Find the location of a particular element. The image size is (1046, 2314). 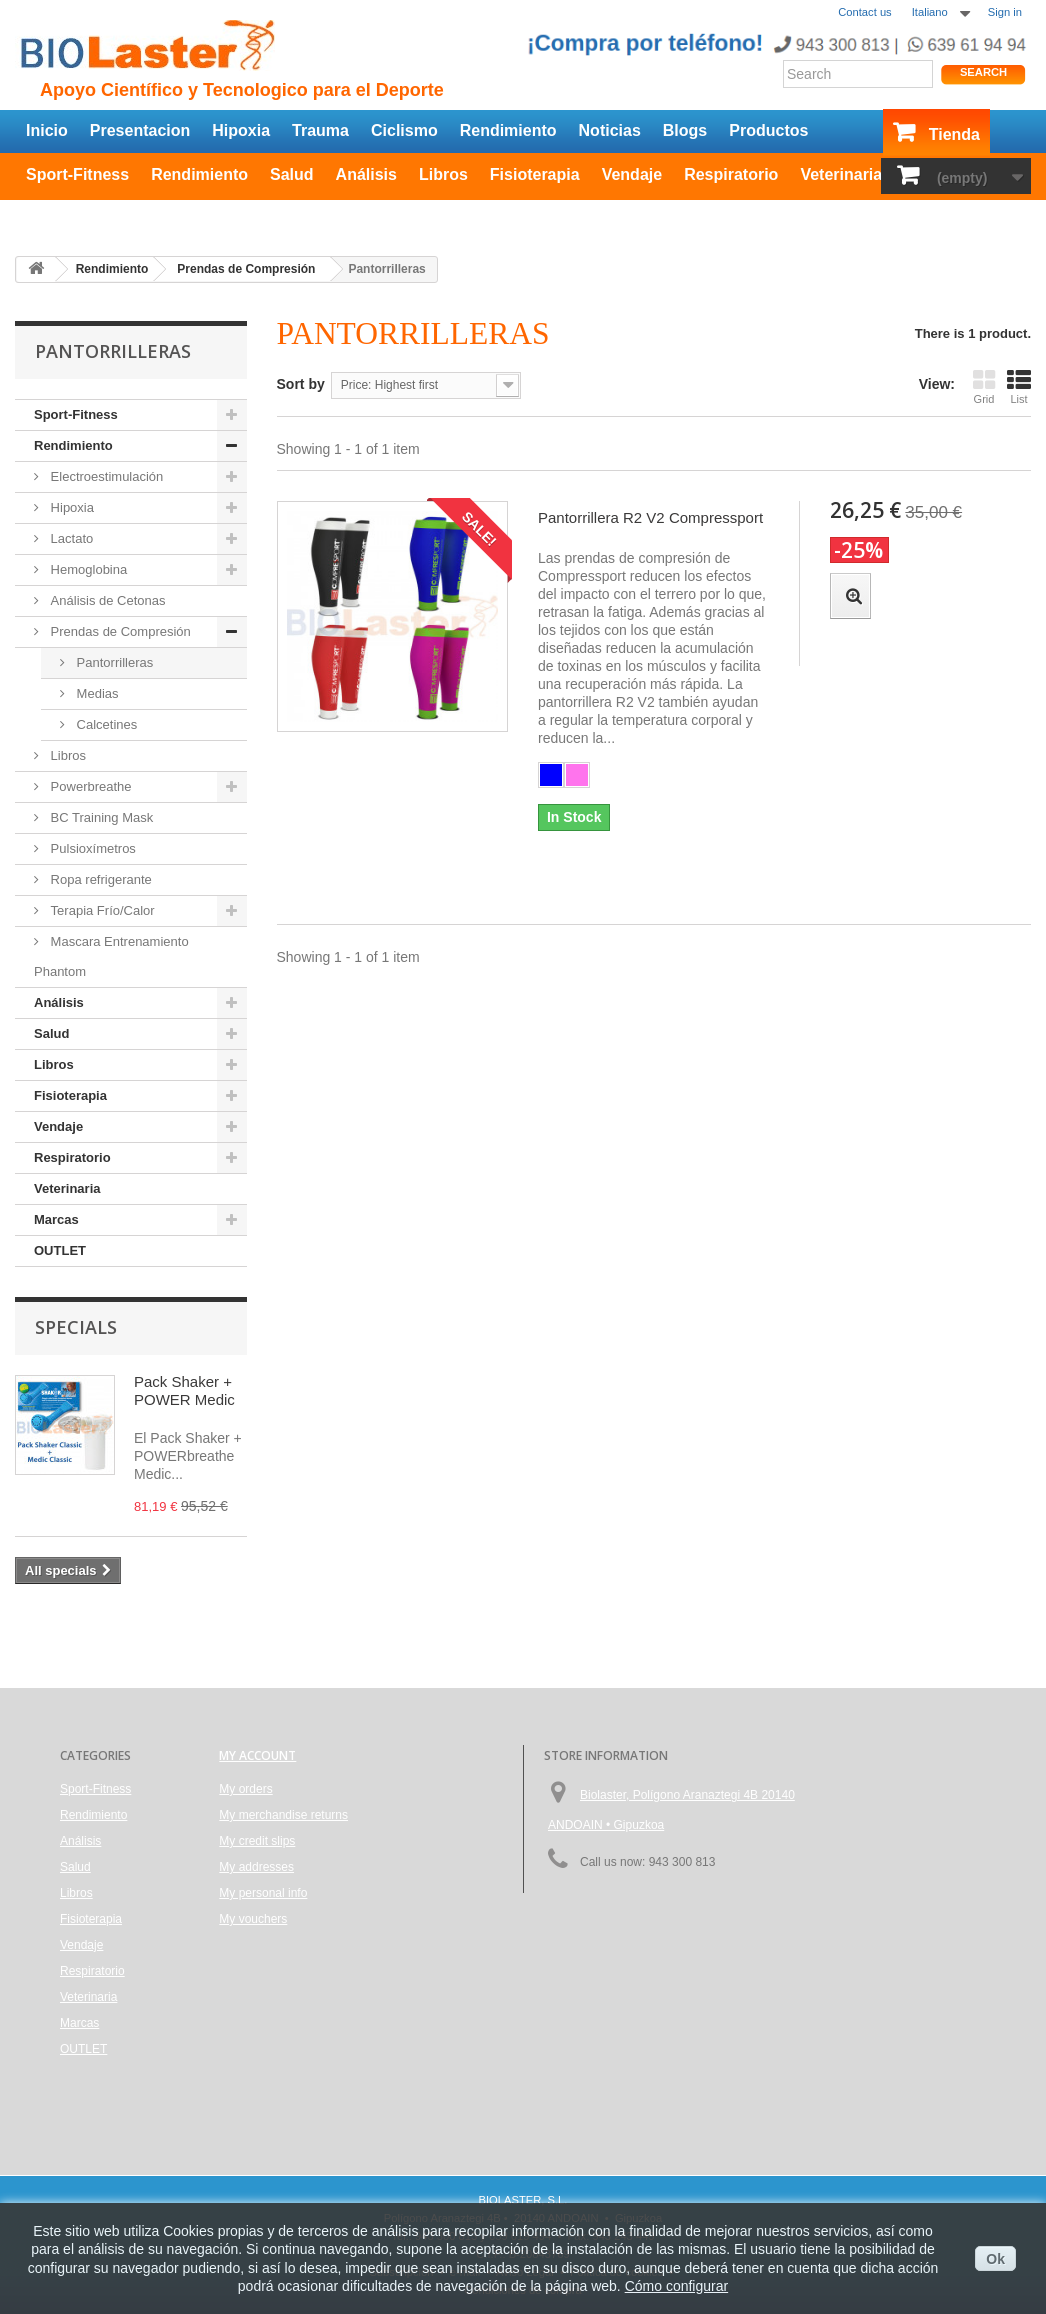

Hipoxia is located at coordinates (241, 130).